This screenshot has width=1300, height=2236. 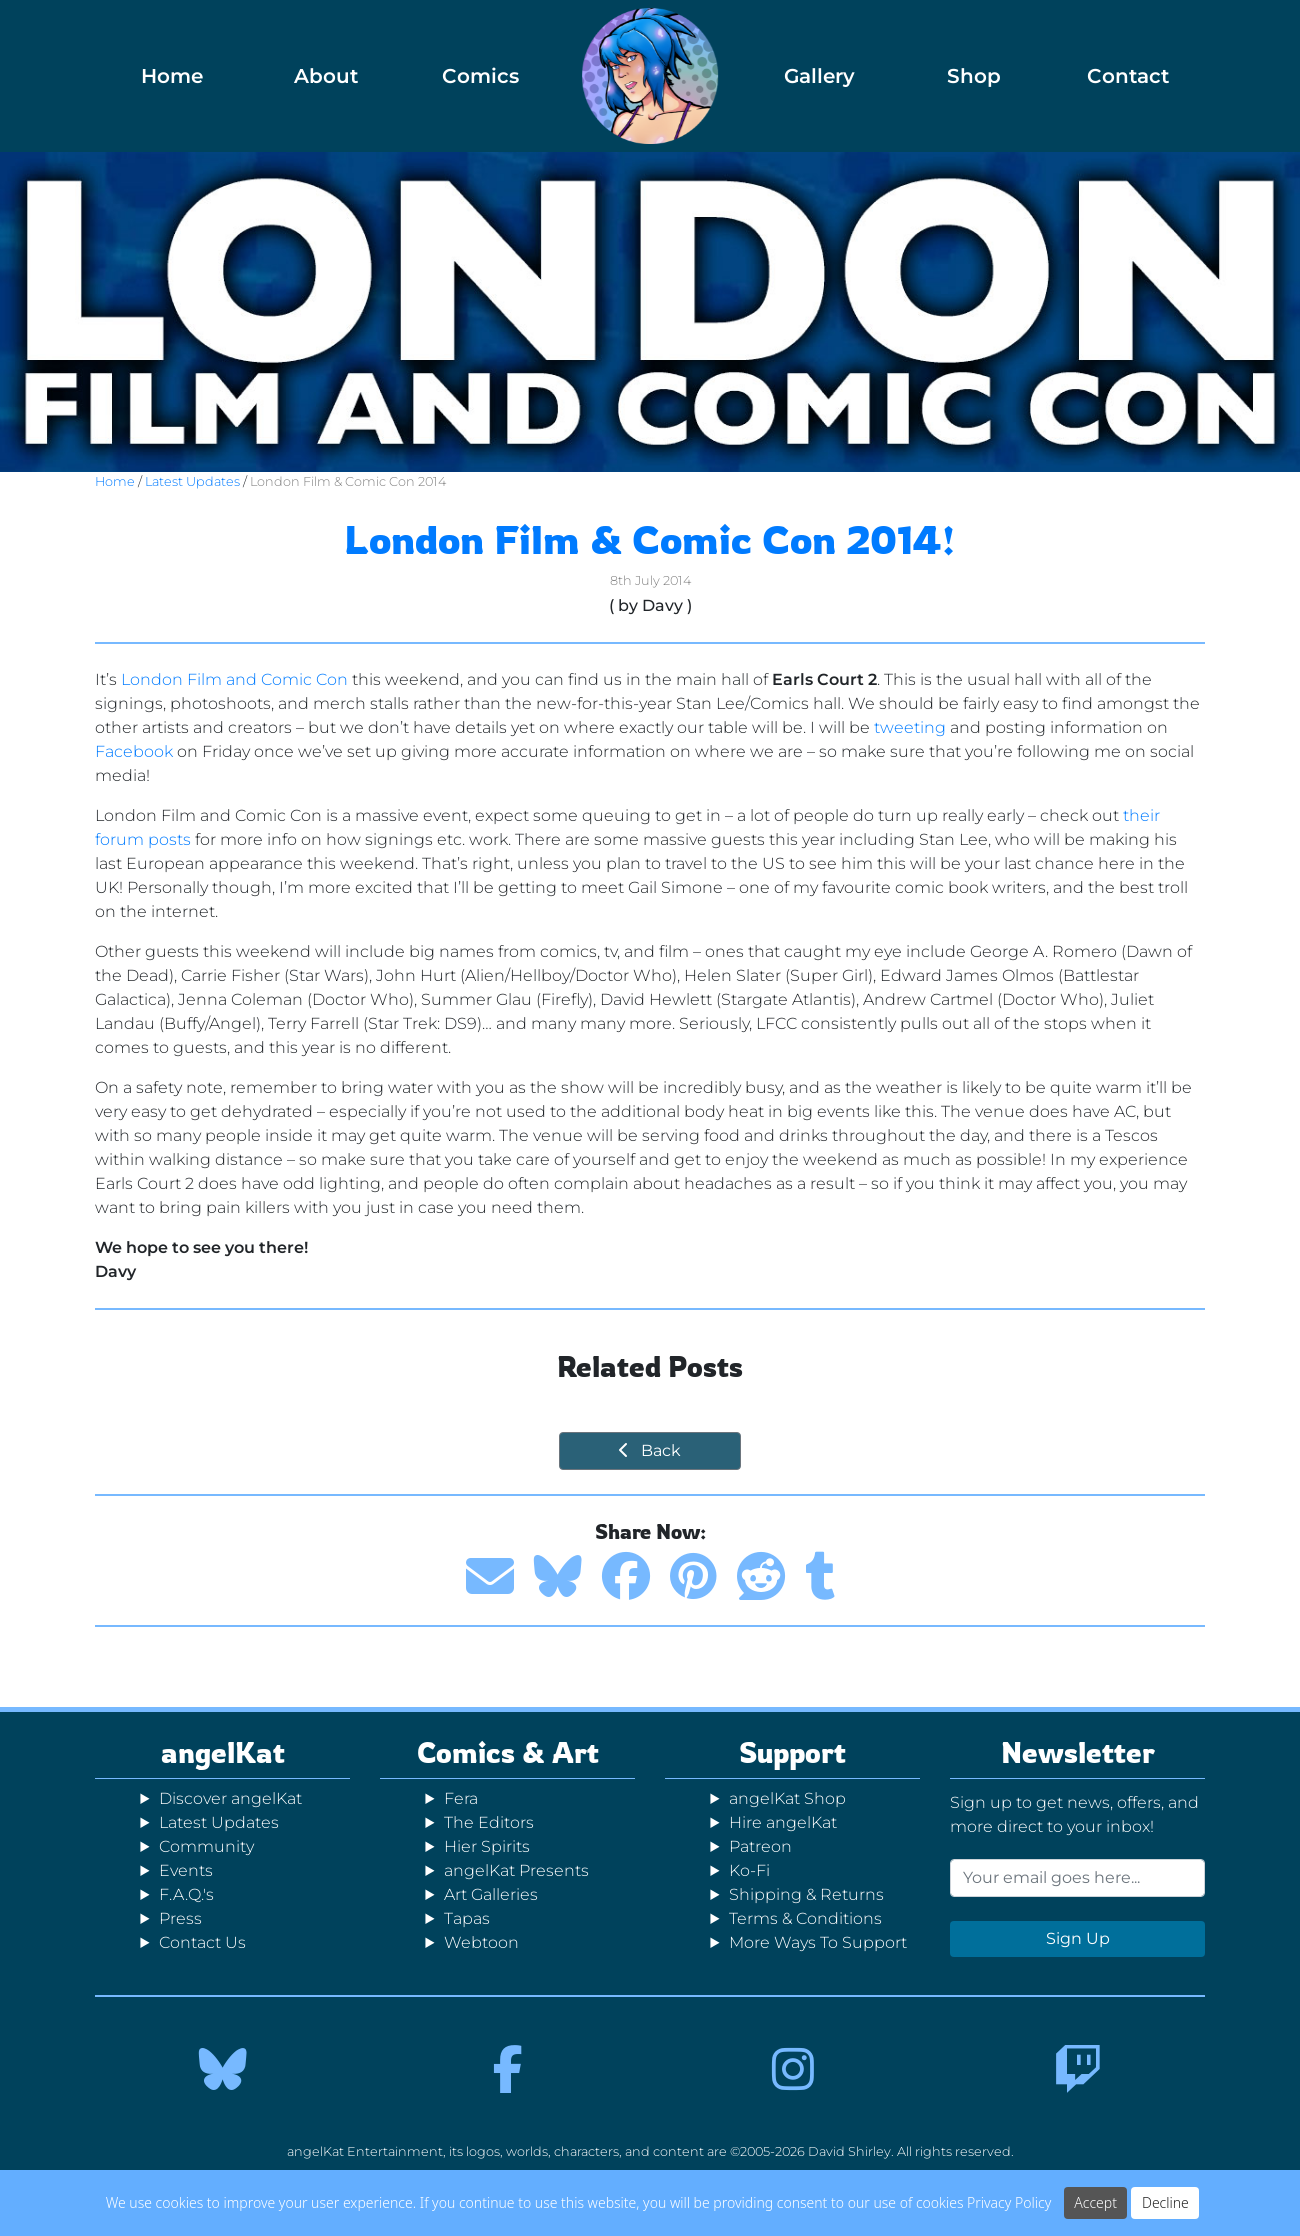 What do you see at coordinates (192, 481) in the screenshot?
I see `Latest Updates` at bounding box center [192, 481].